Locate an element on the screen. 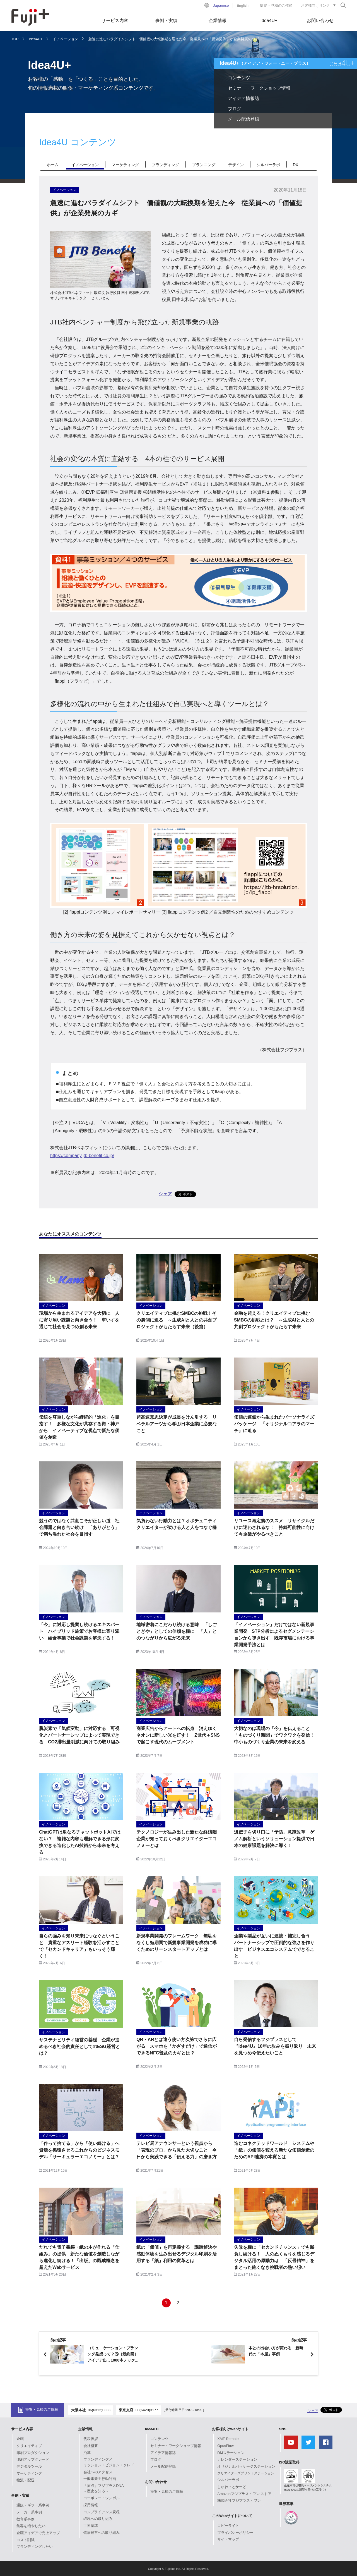 Image resolution: width=357 pixels, height=2576 pixels. 物流・配送 is located at coordinates (25, 2480).